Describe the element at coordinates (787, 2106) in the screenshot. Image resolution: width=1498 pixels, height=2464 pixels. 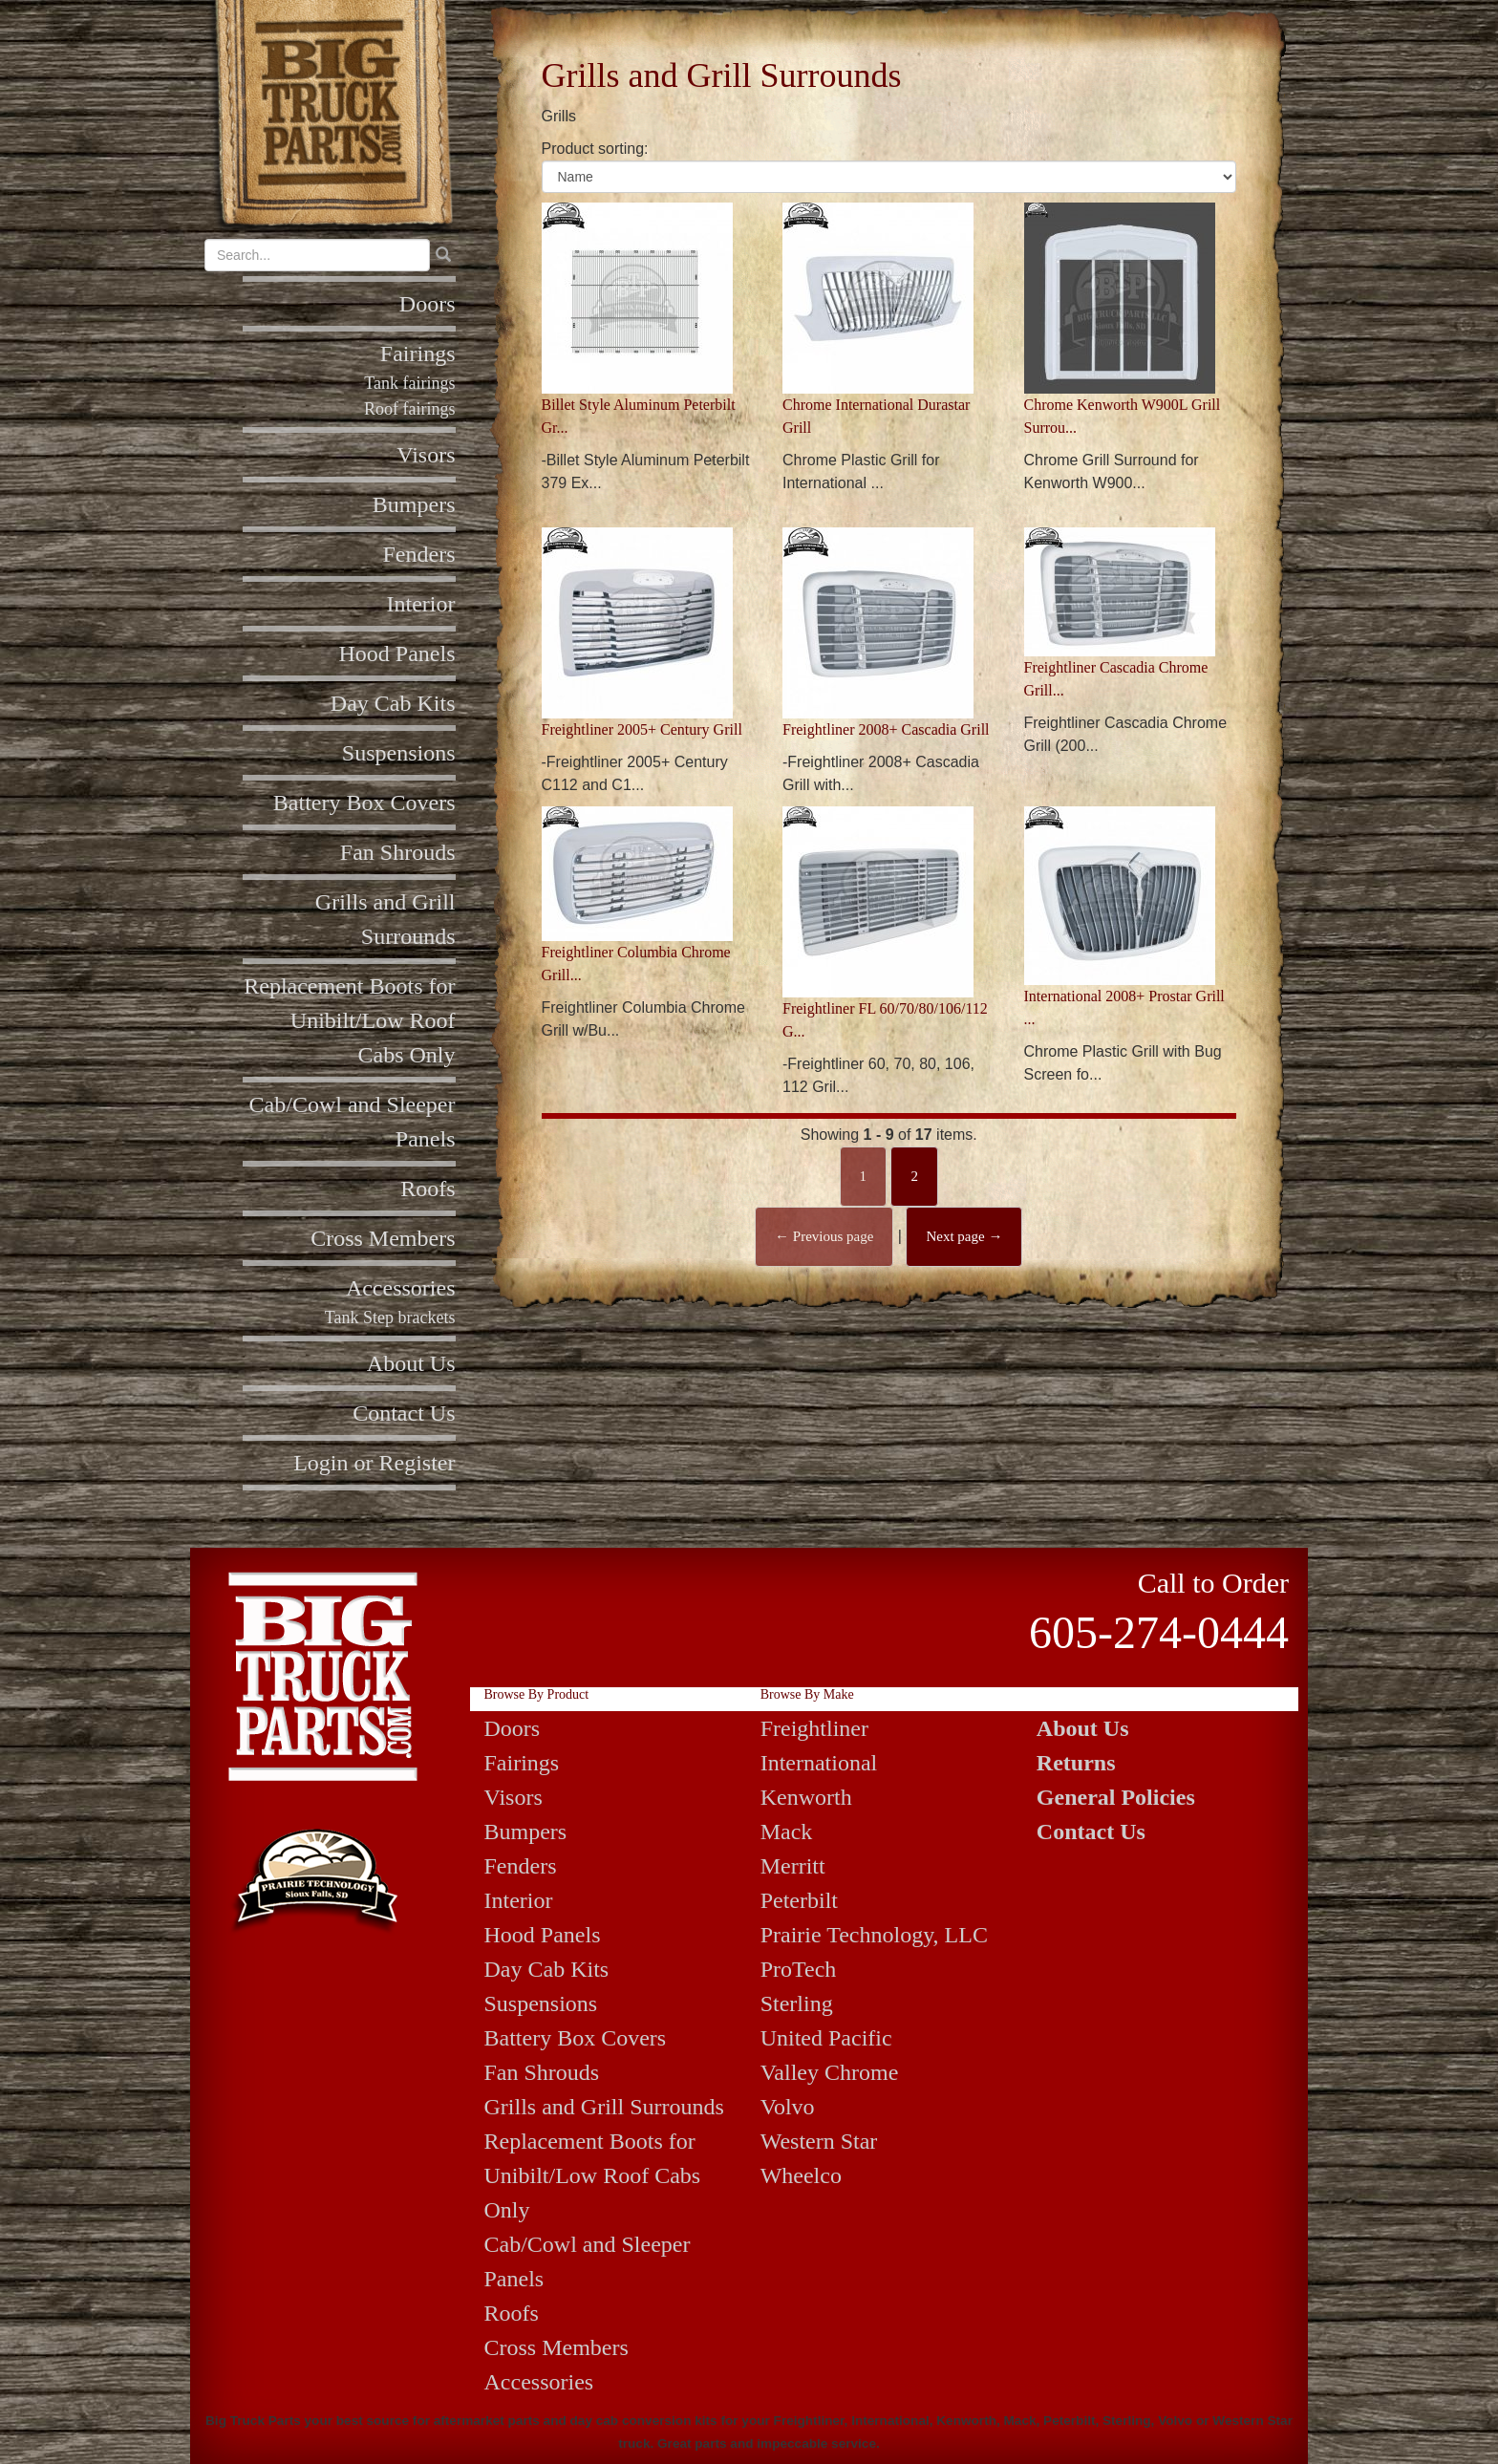
I see `Volvo` at that location.